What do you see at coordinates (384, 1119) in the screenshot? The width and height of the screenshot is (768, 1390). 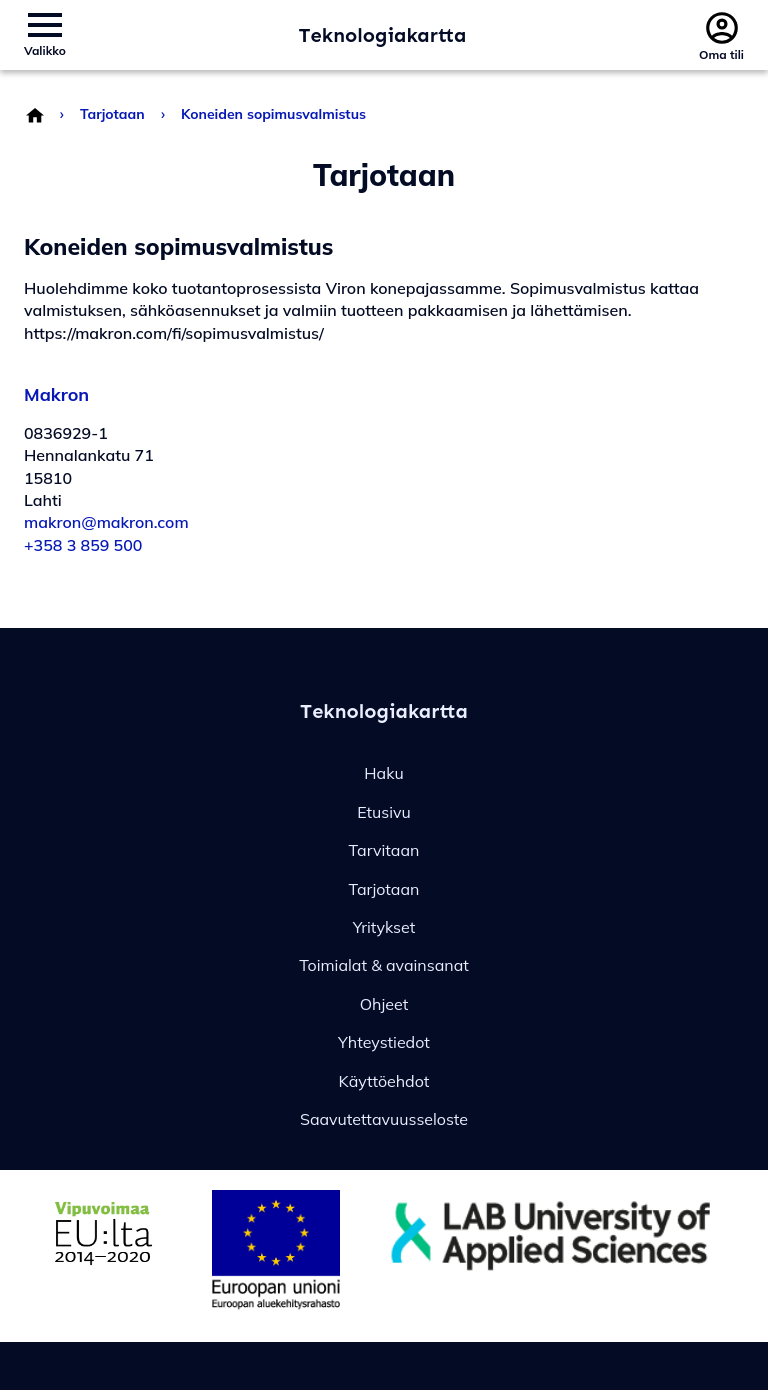 I see `Saavutettavuusseloste` at bounding box center [384, 1119].